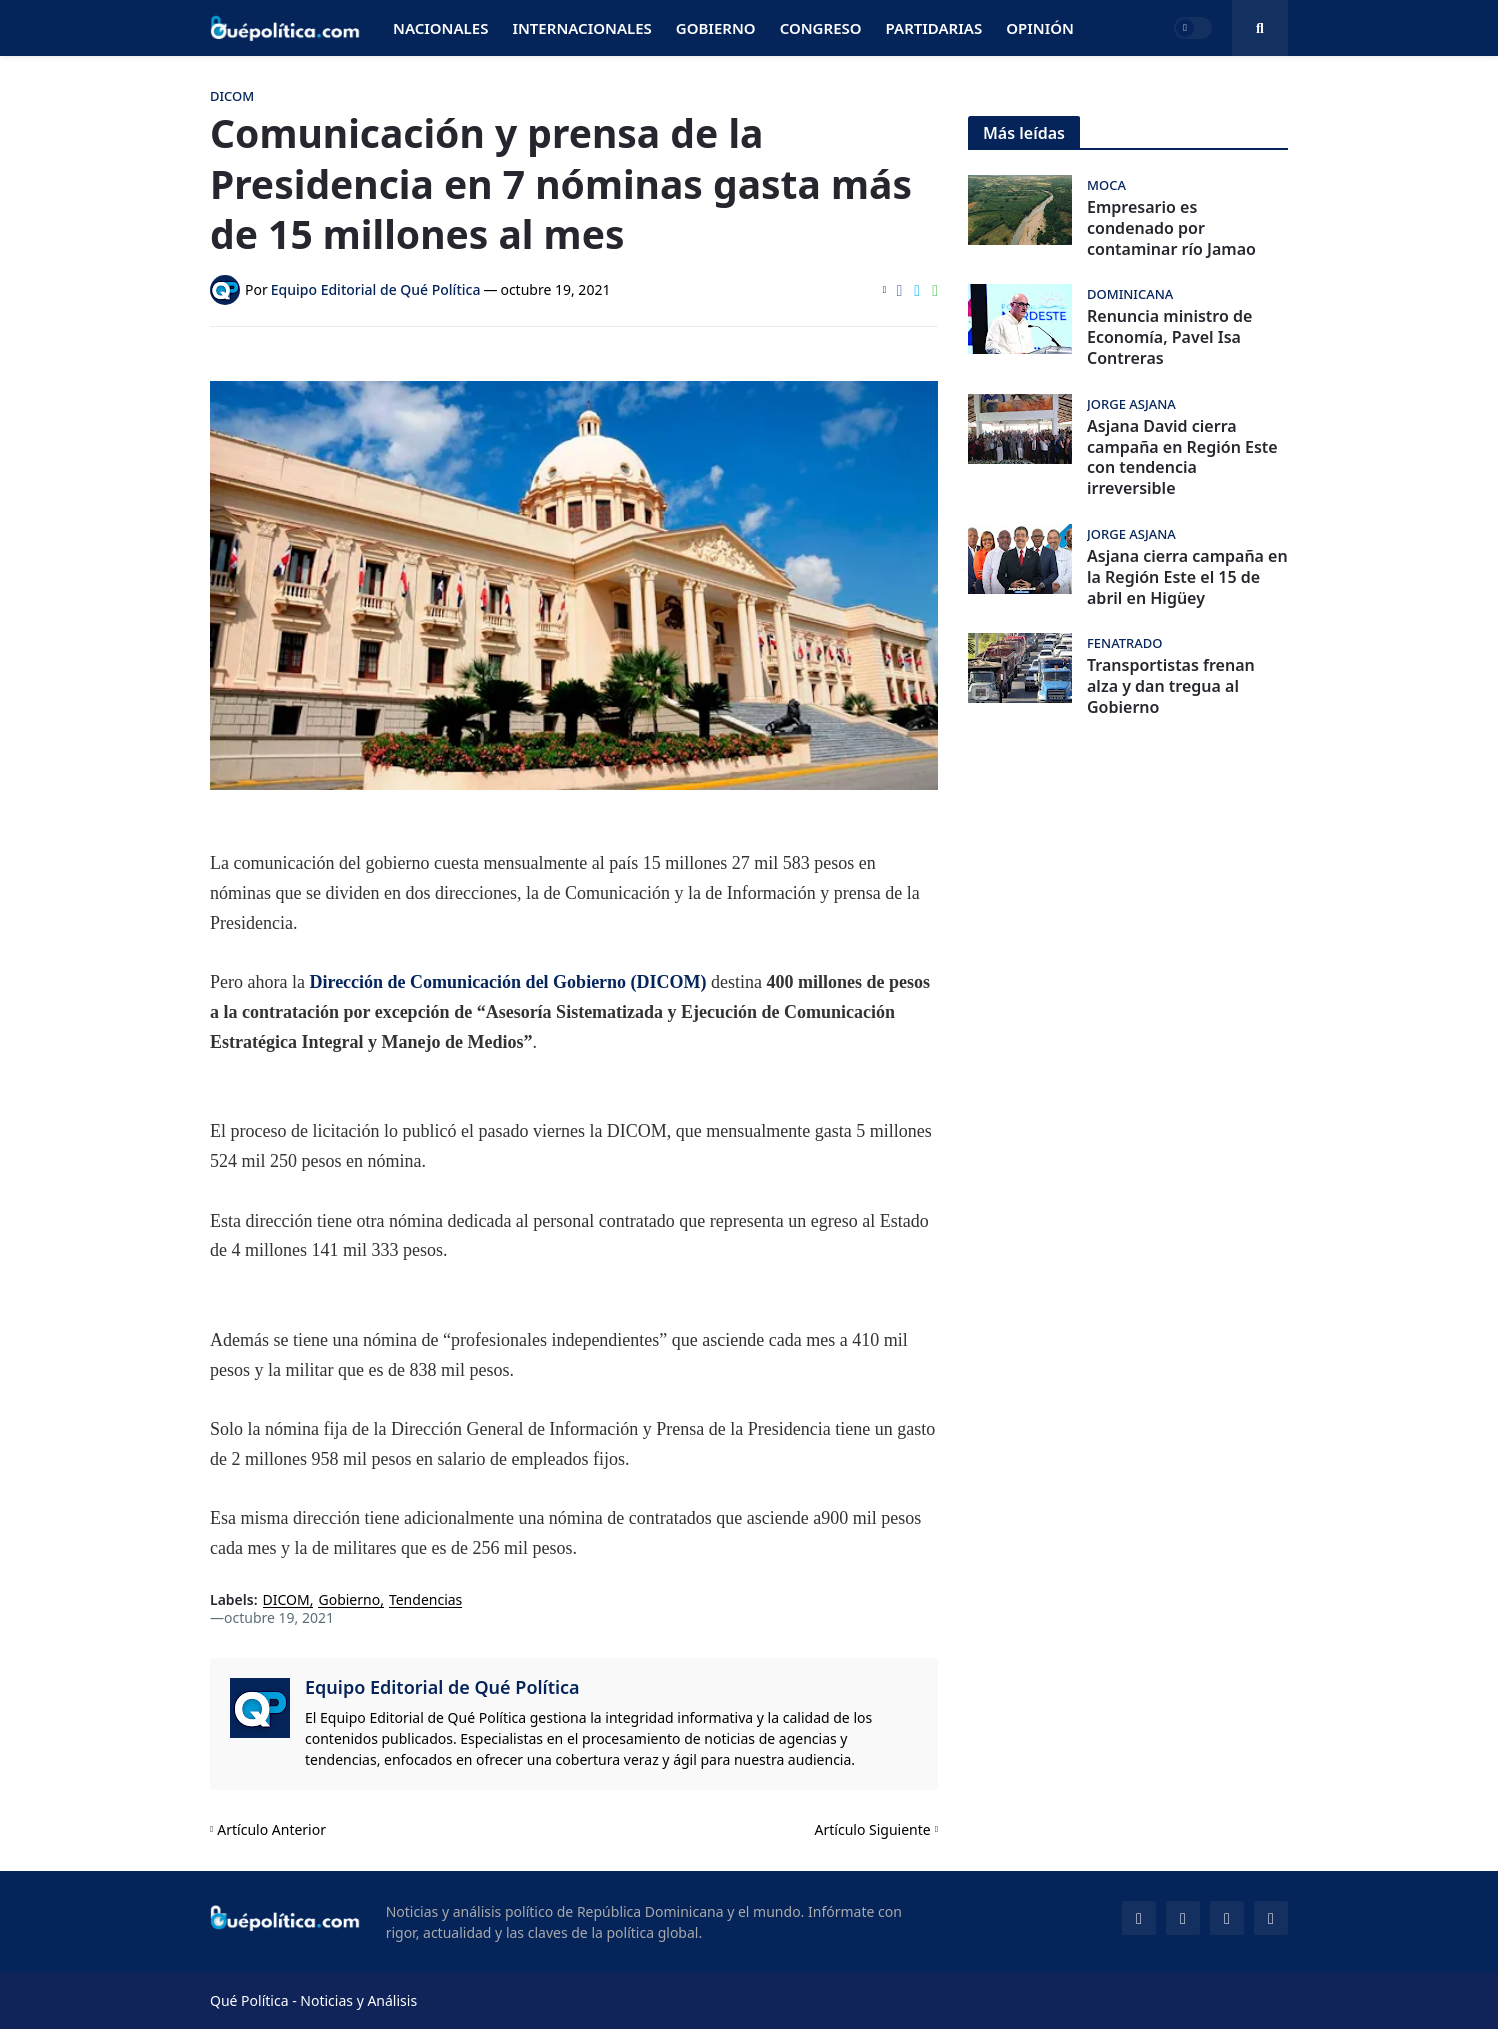 Image resolution: width=1498 pixels, height=2029 pixels. Describe the element at coordinates (286, 1600) in the screenshot. I see `DICOM` at that location.